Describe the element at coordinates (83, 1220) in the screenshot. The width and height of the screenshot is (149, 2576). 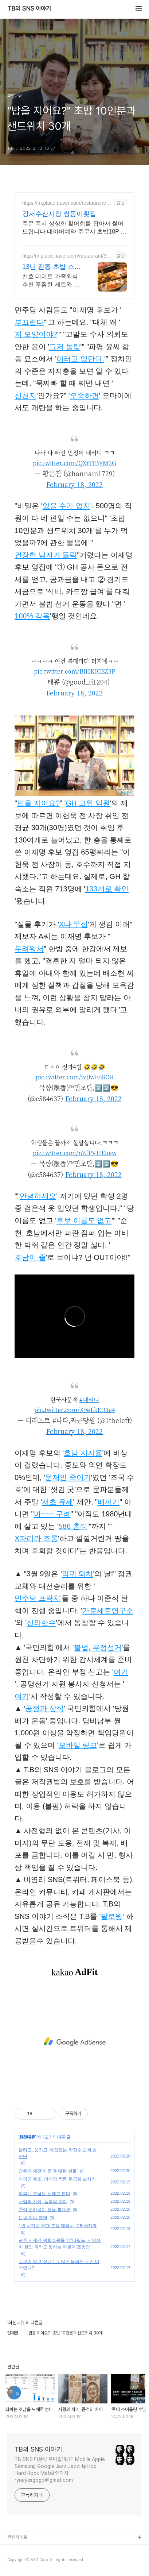
I see `후보 이름도 없고` at that location.